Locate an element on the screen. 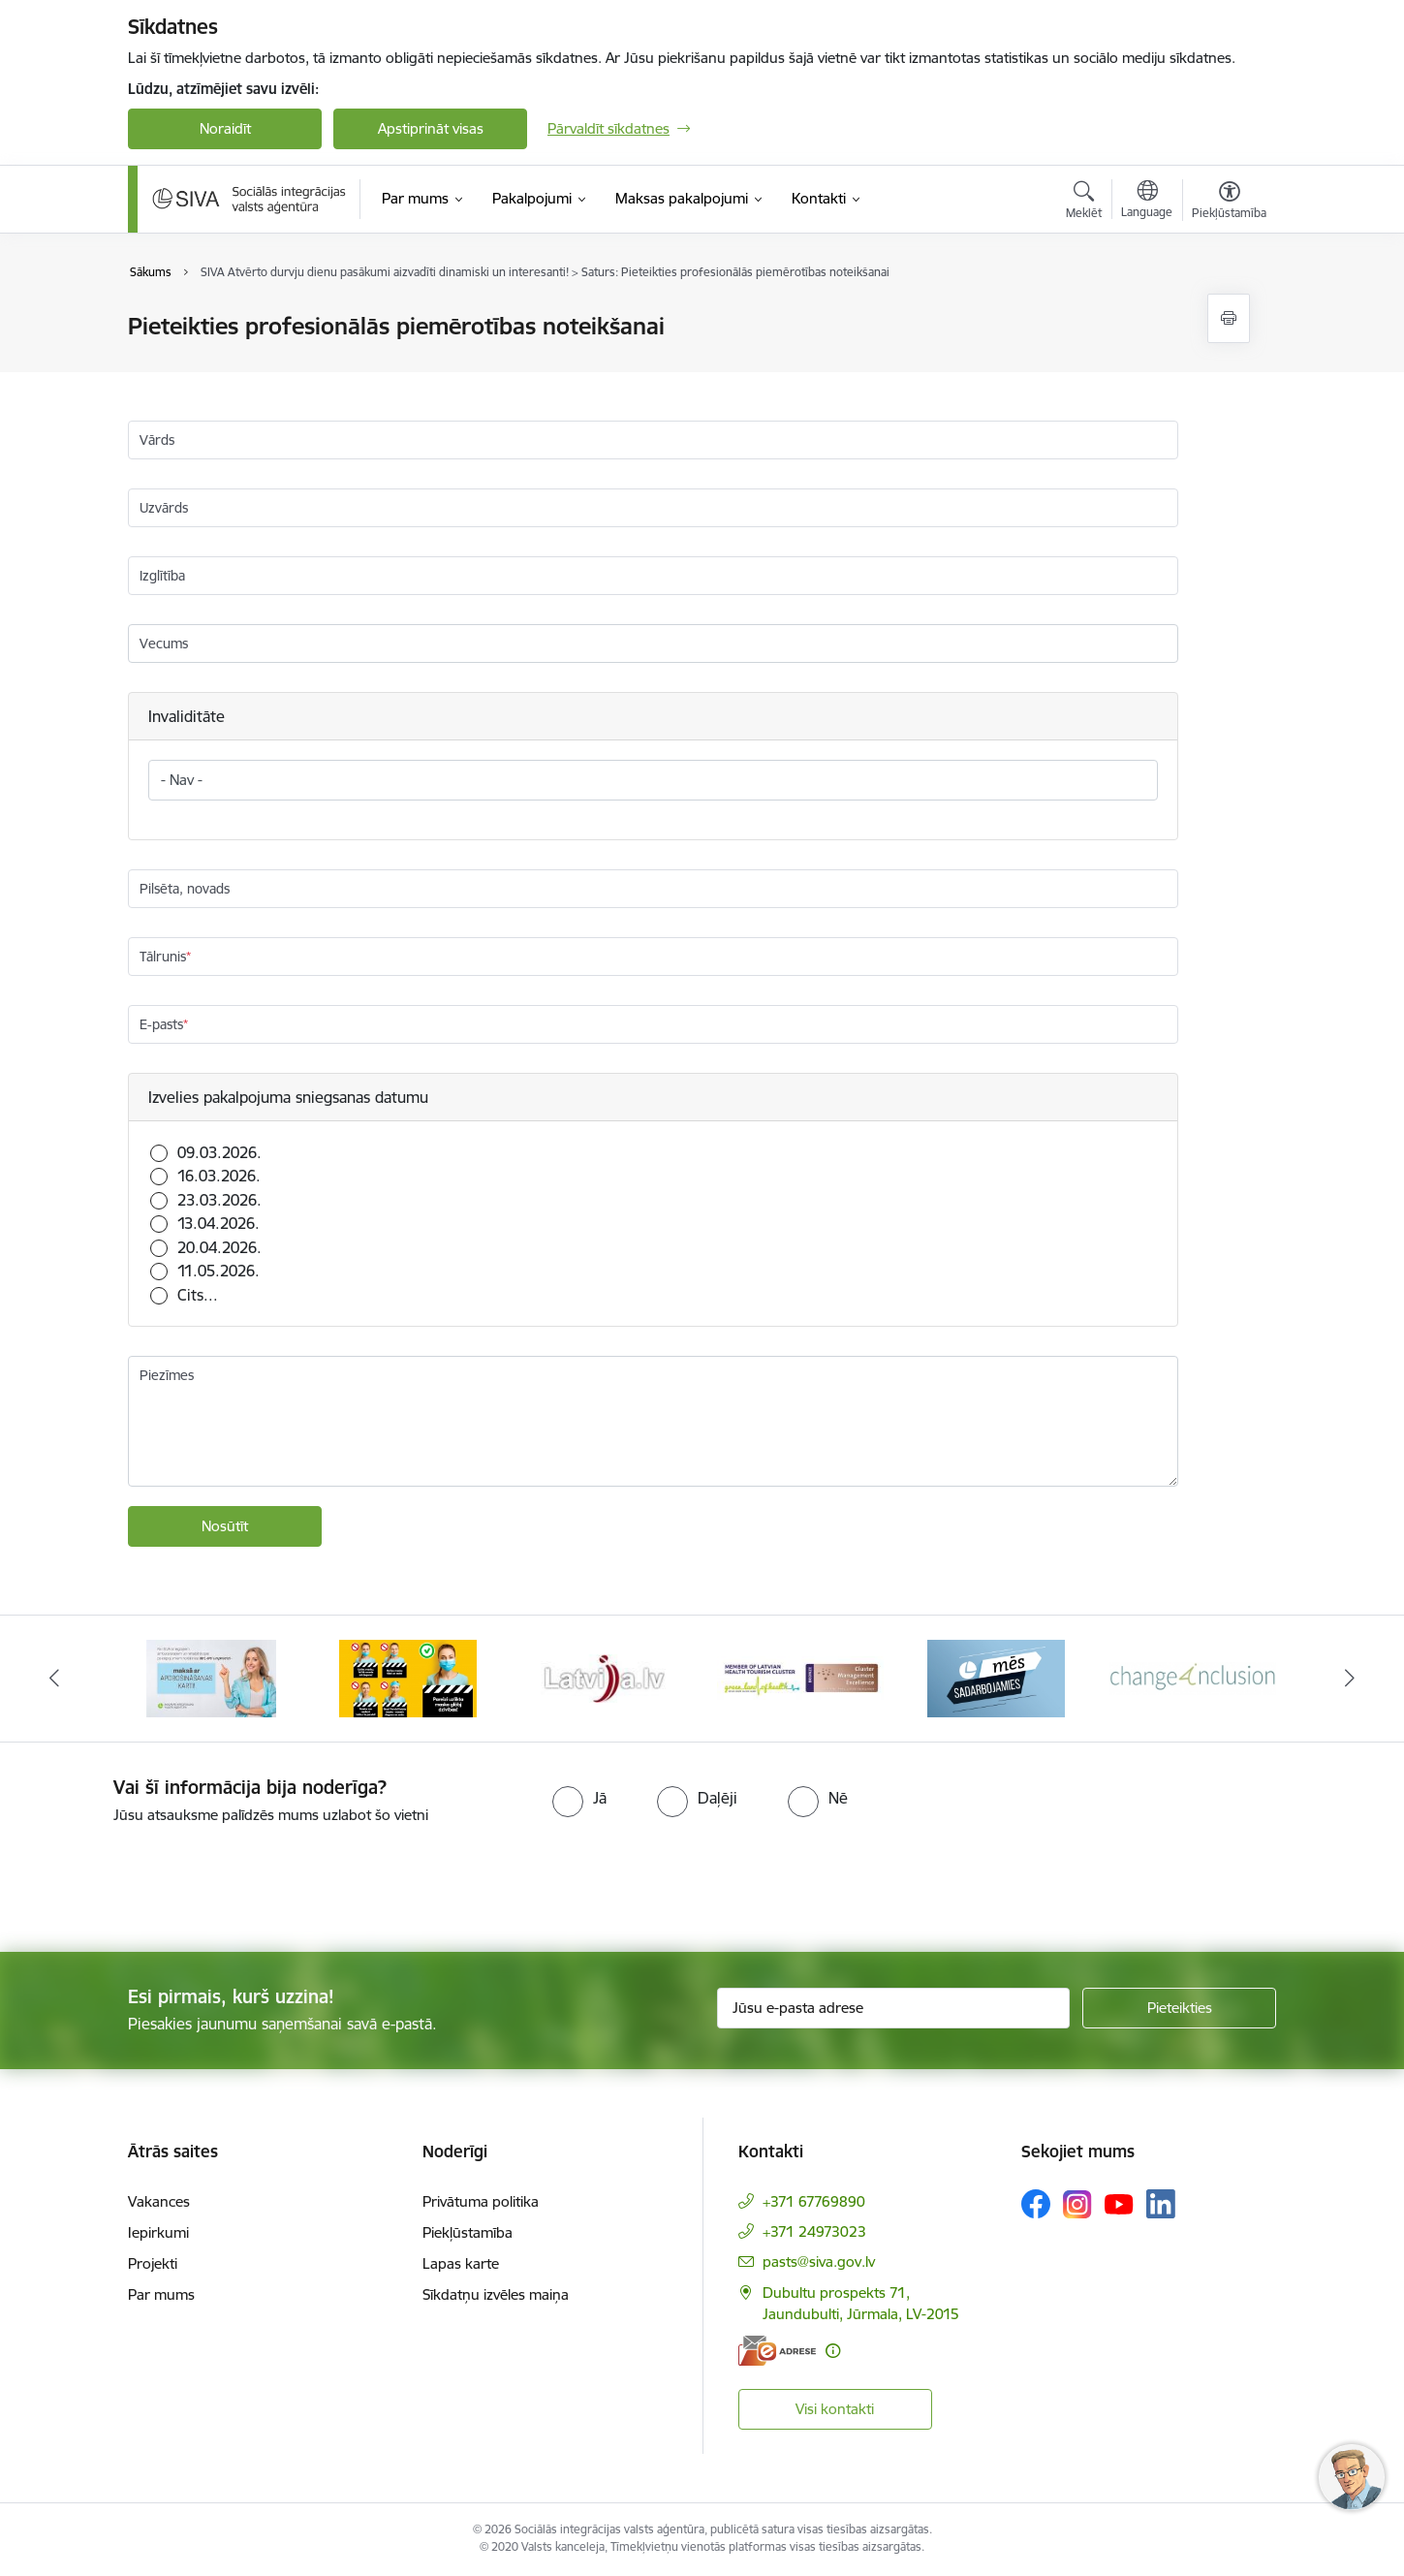  +371 24973023 [Tālruņa numurs: +371 24973023] is located at coordinates (814, 2231).